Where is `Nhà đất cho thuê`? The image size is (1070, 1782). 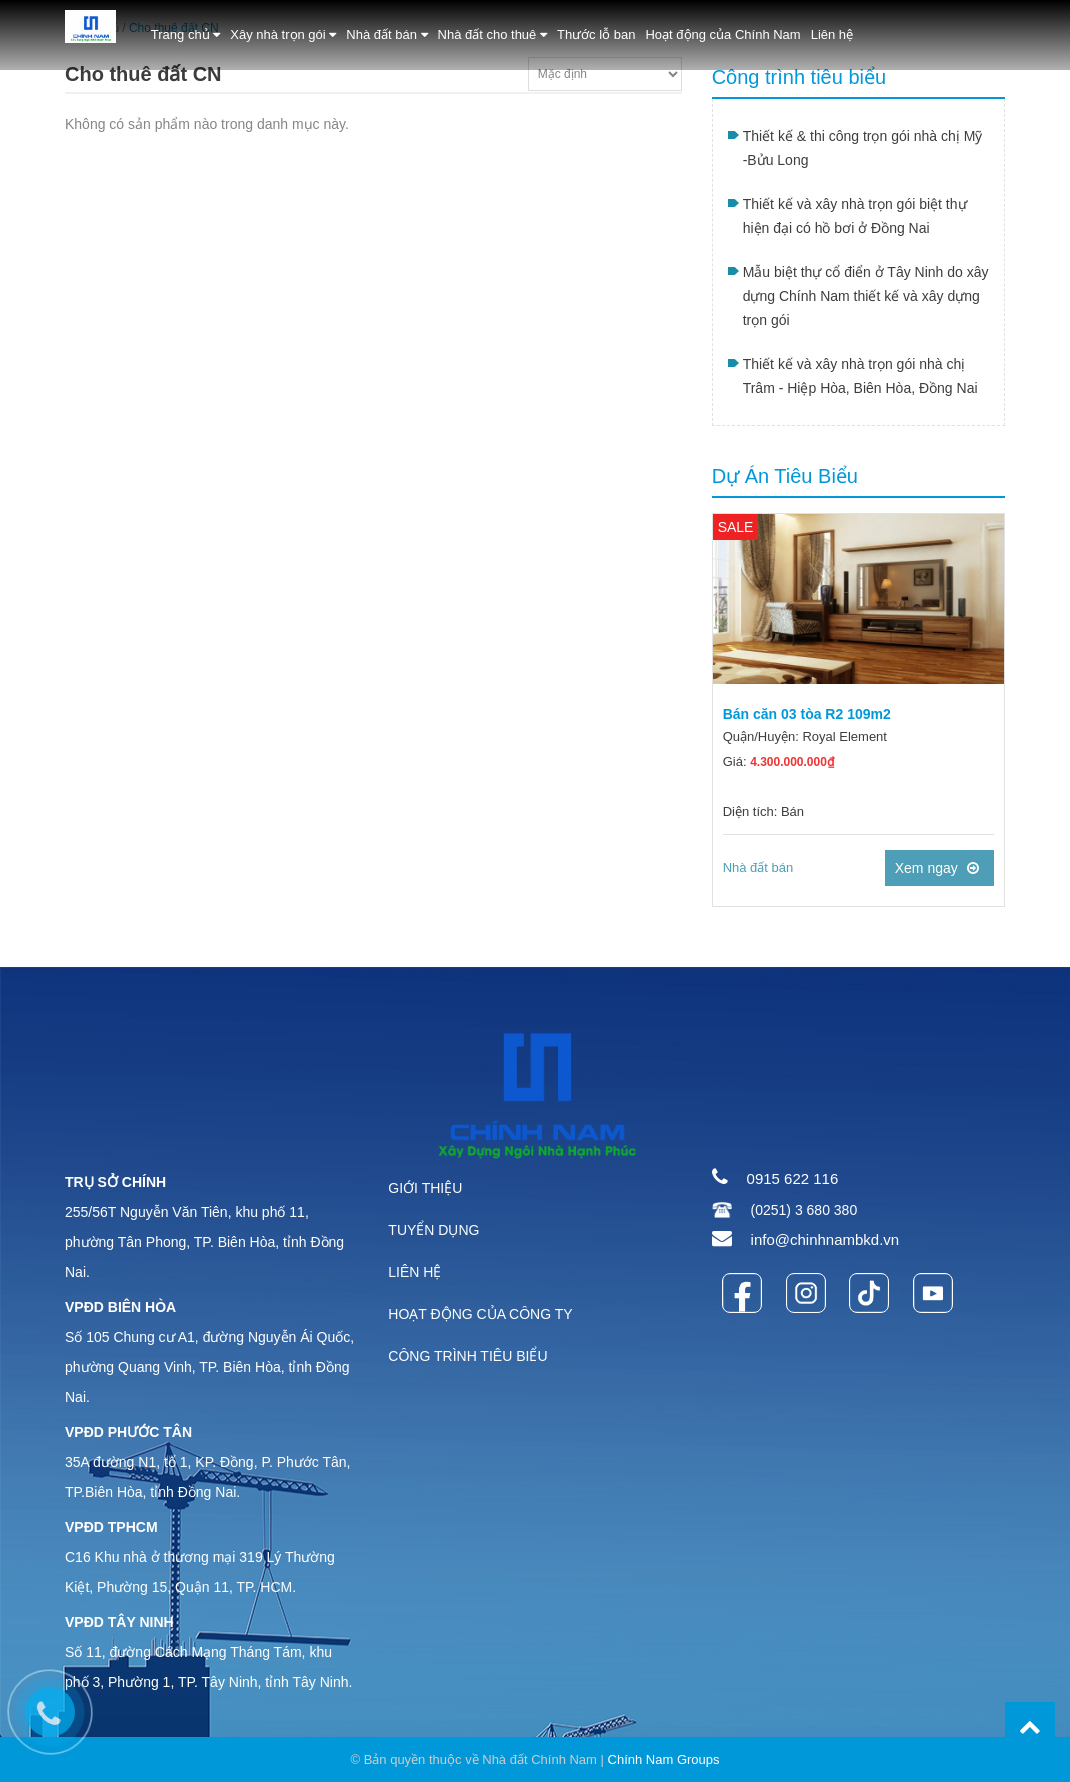
Nhà đất cho thuê is located at coordinates (492, 34).